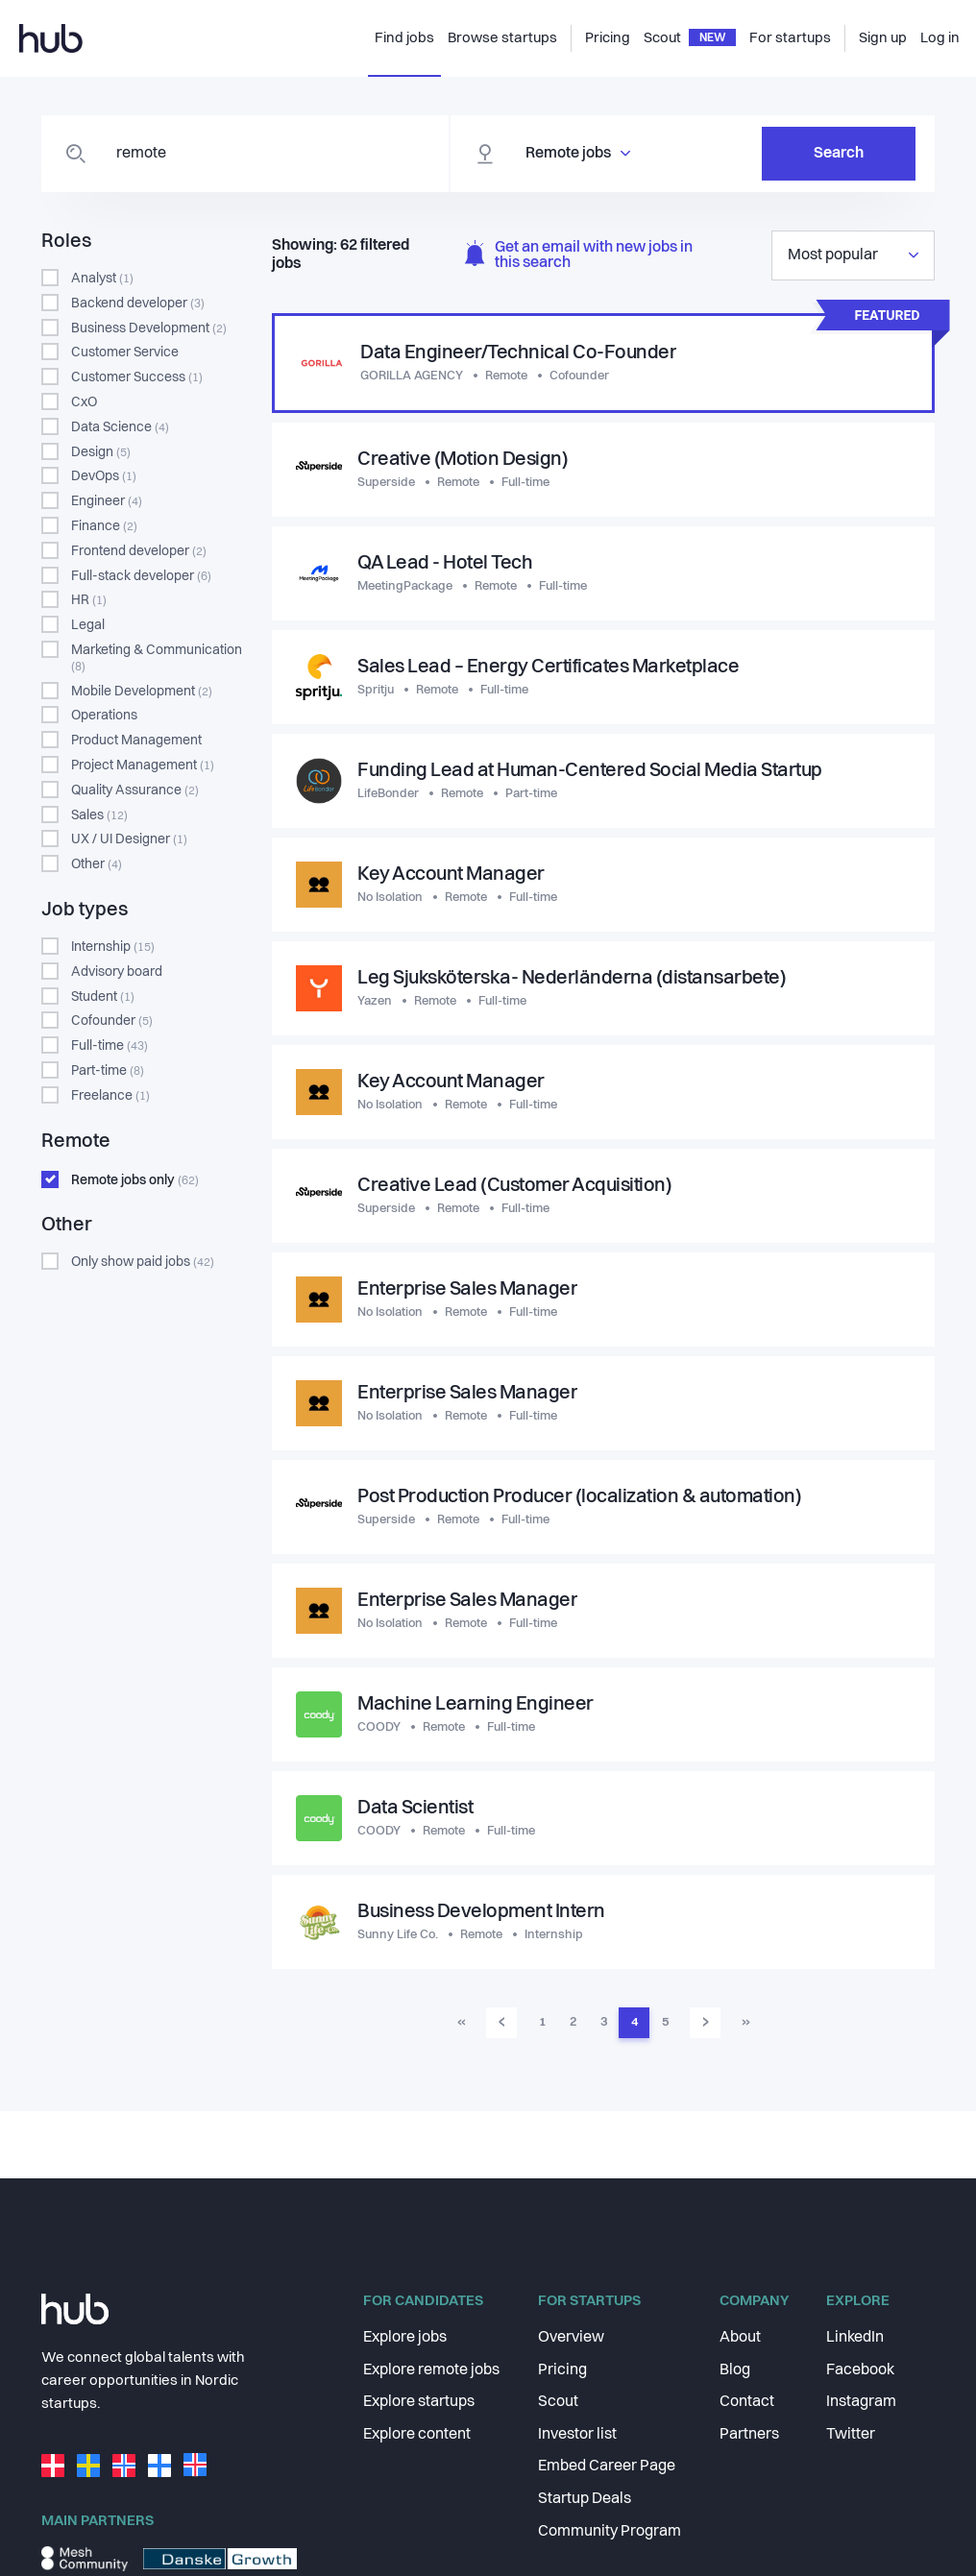 The image size is (976, 2576). Describe the element at coordinates (142, 765) in the screenshot. I see `Project Management` at that location.